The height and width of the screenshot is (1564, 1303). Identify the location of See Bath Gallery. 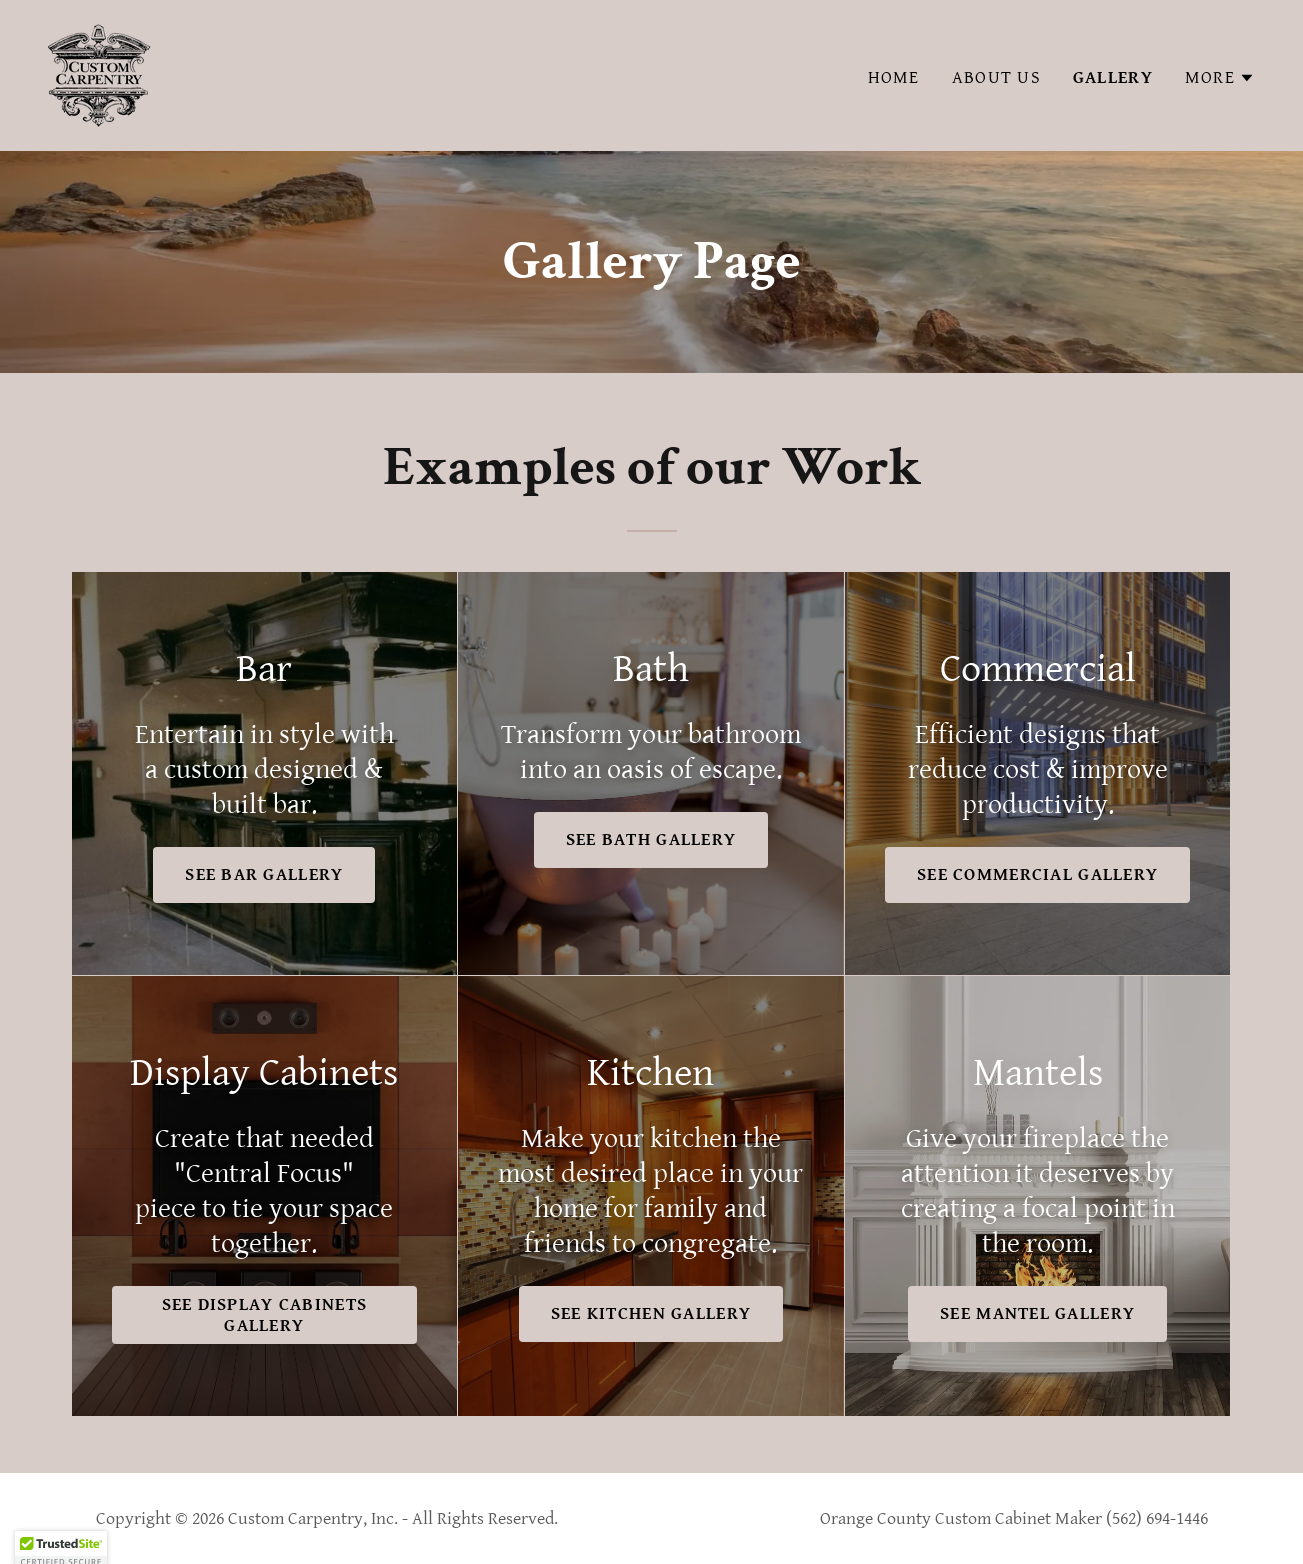
(651, 839).